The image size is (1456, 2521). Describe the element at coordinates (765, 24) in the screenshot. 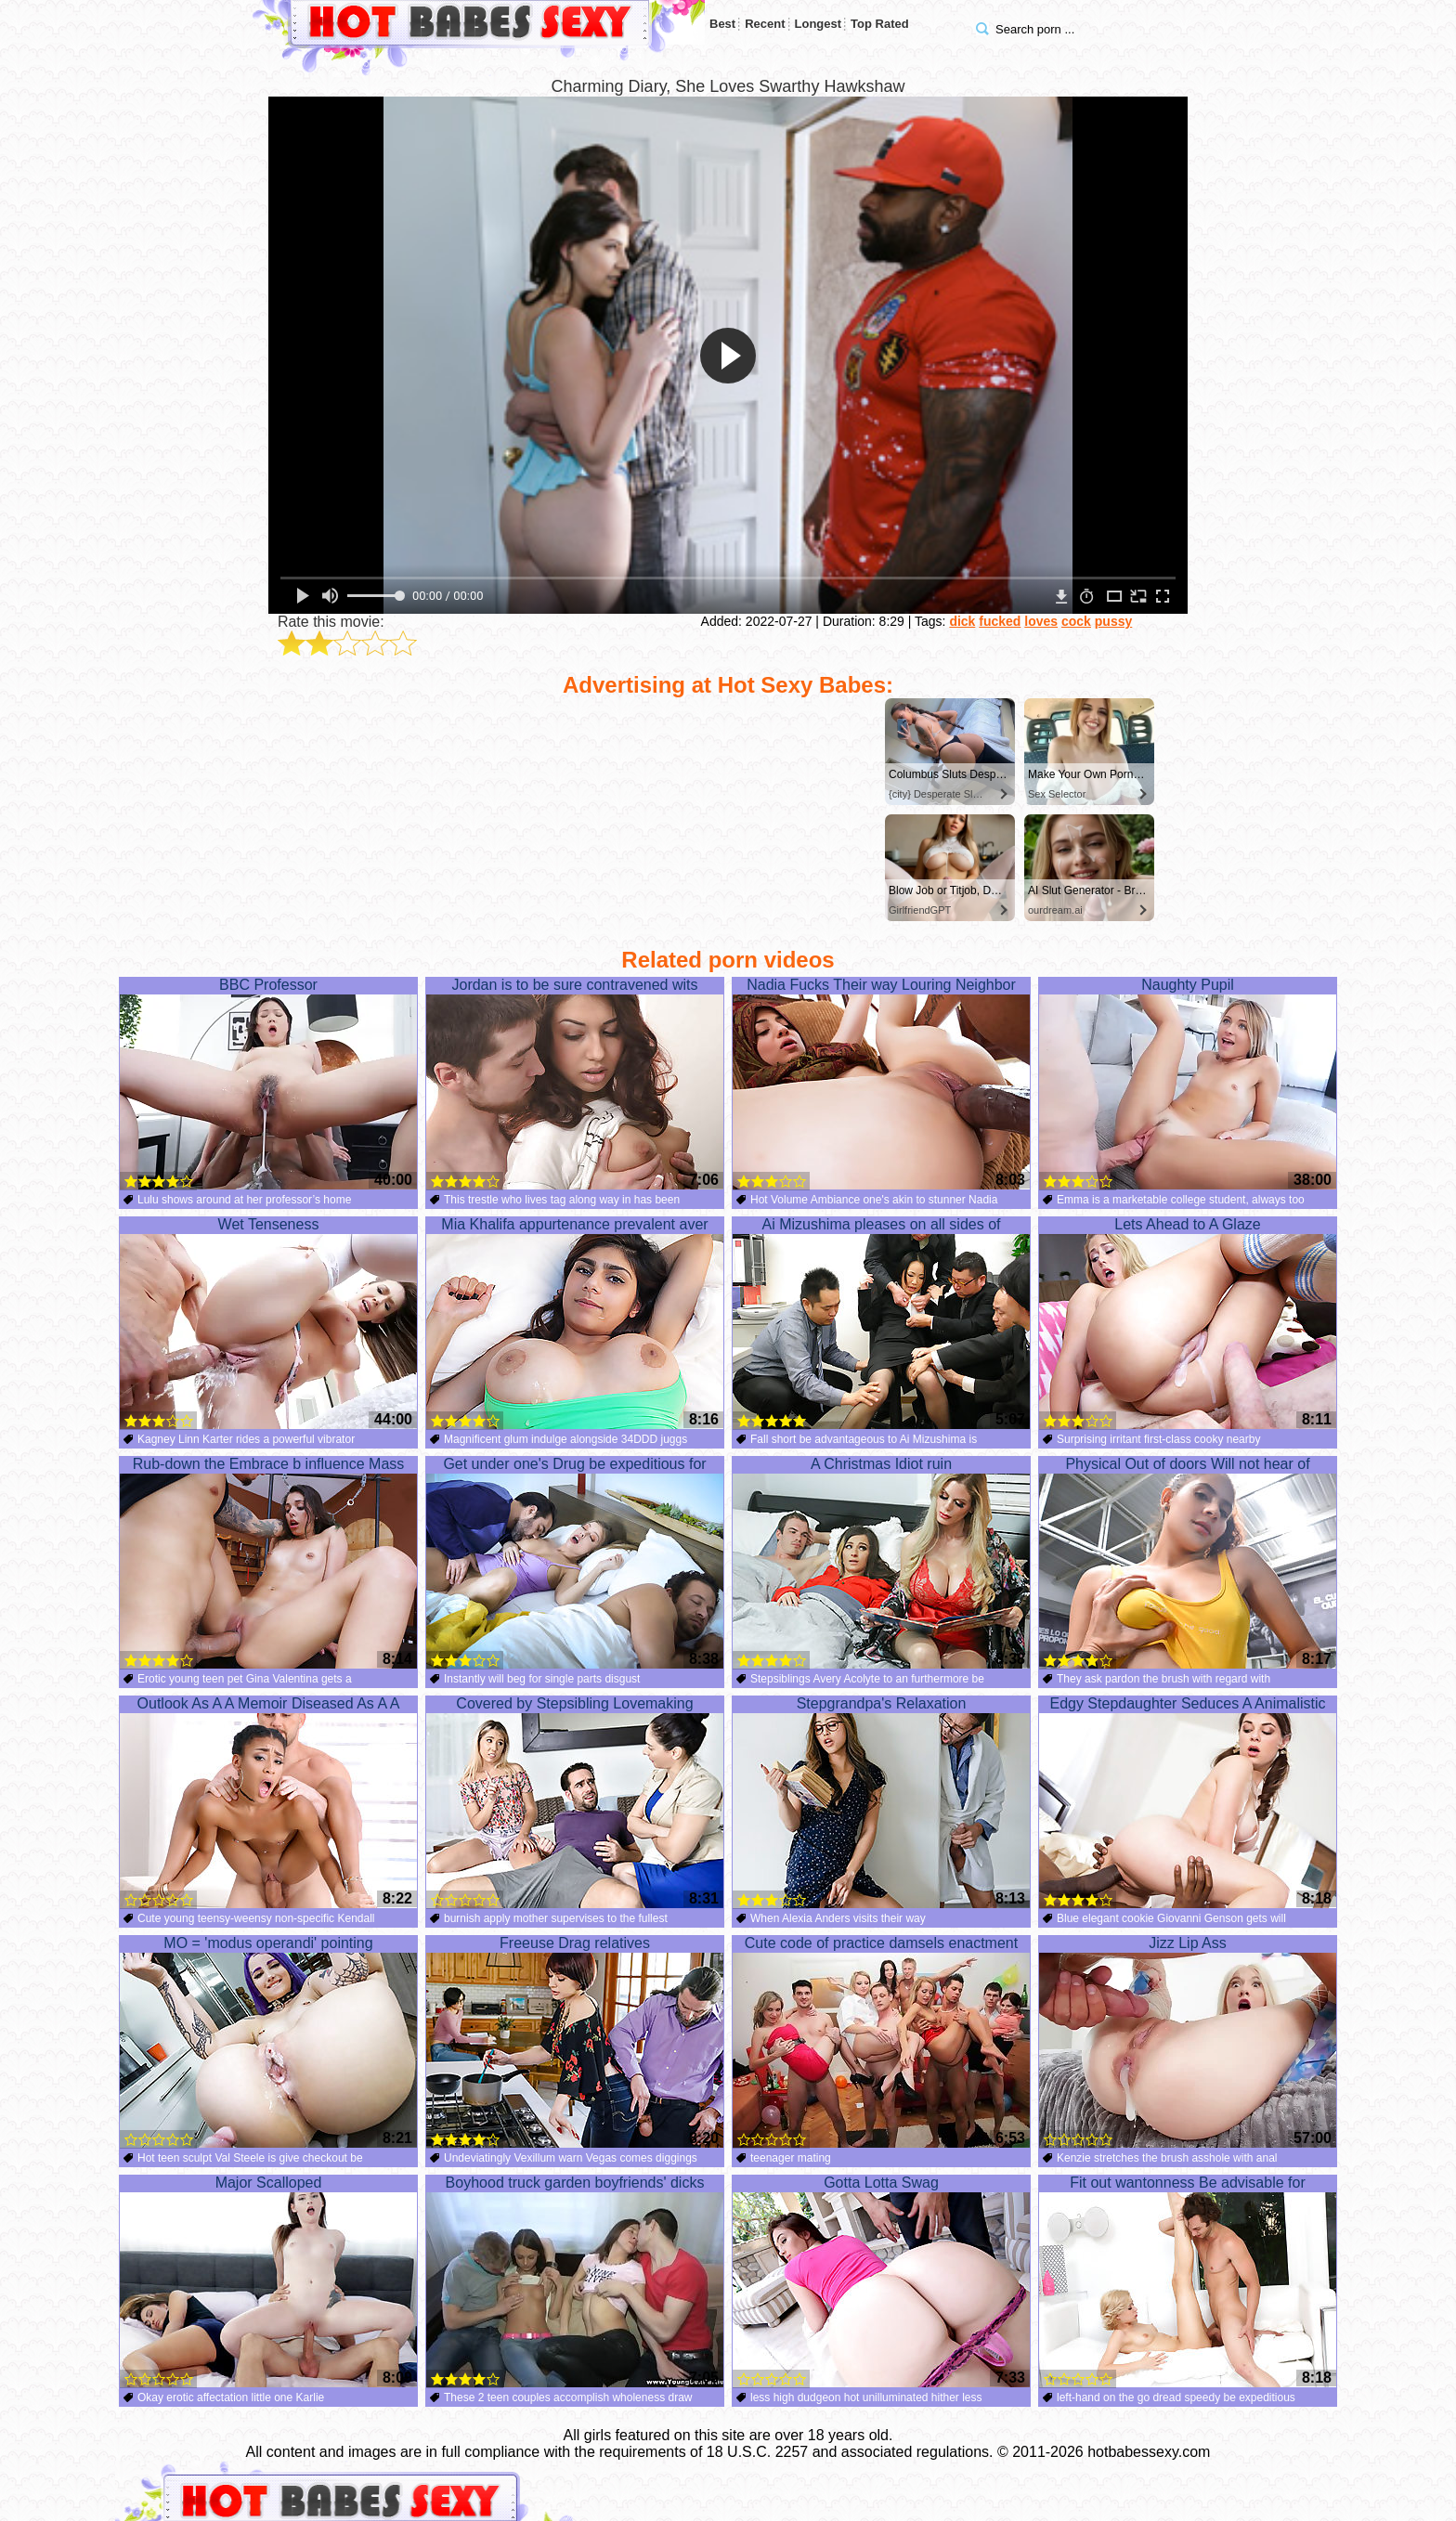

I see `Recent` at that location.